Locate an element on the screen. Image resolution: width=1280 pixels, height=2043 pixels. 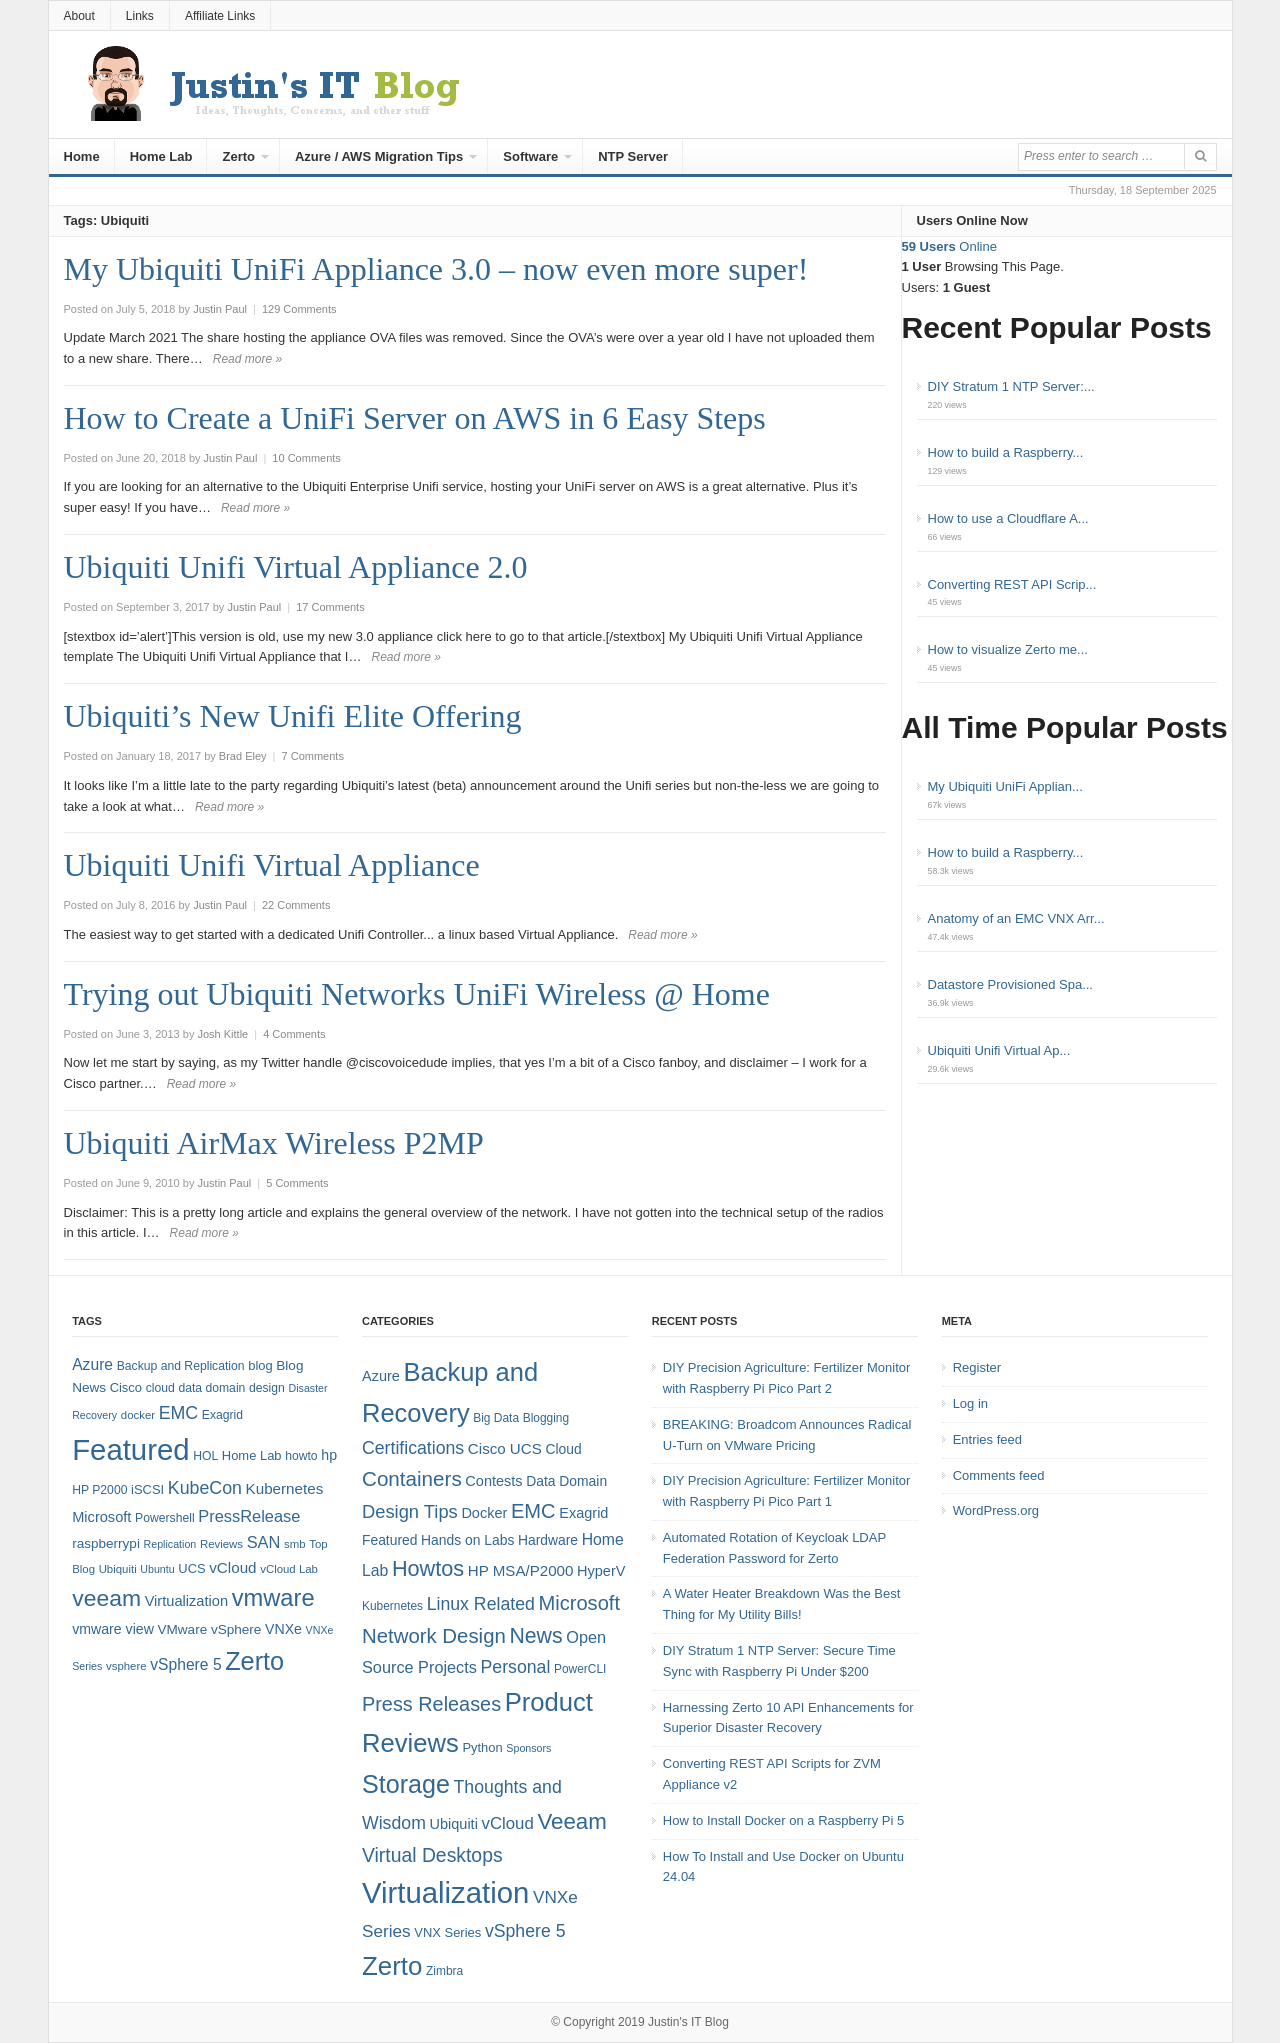
Ubiquiti Unifi Virtual Ap... is located at coordinates (999, 1050).